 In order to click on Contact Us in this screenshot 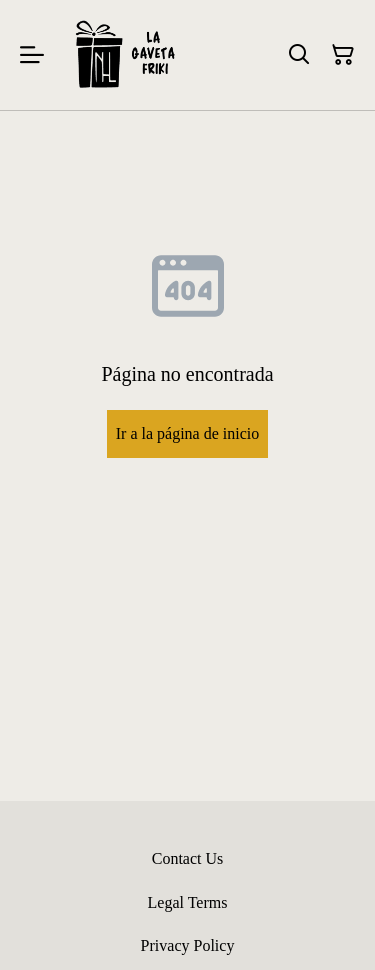, I will do `click(188, 858)`.